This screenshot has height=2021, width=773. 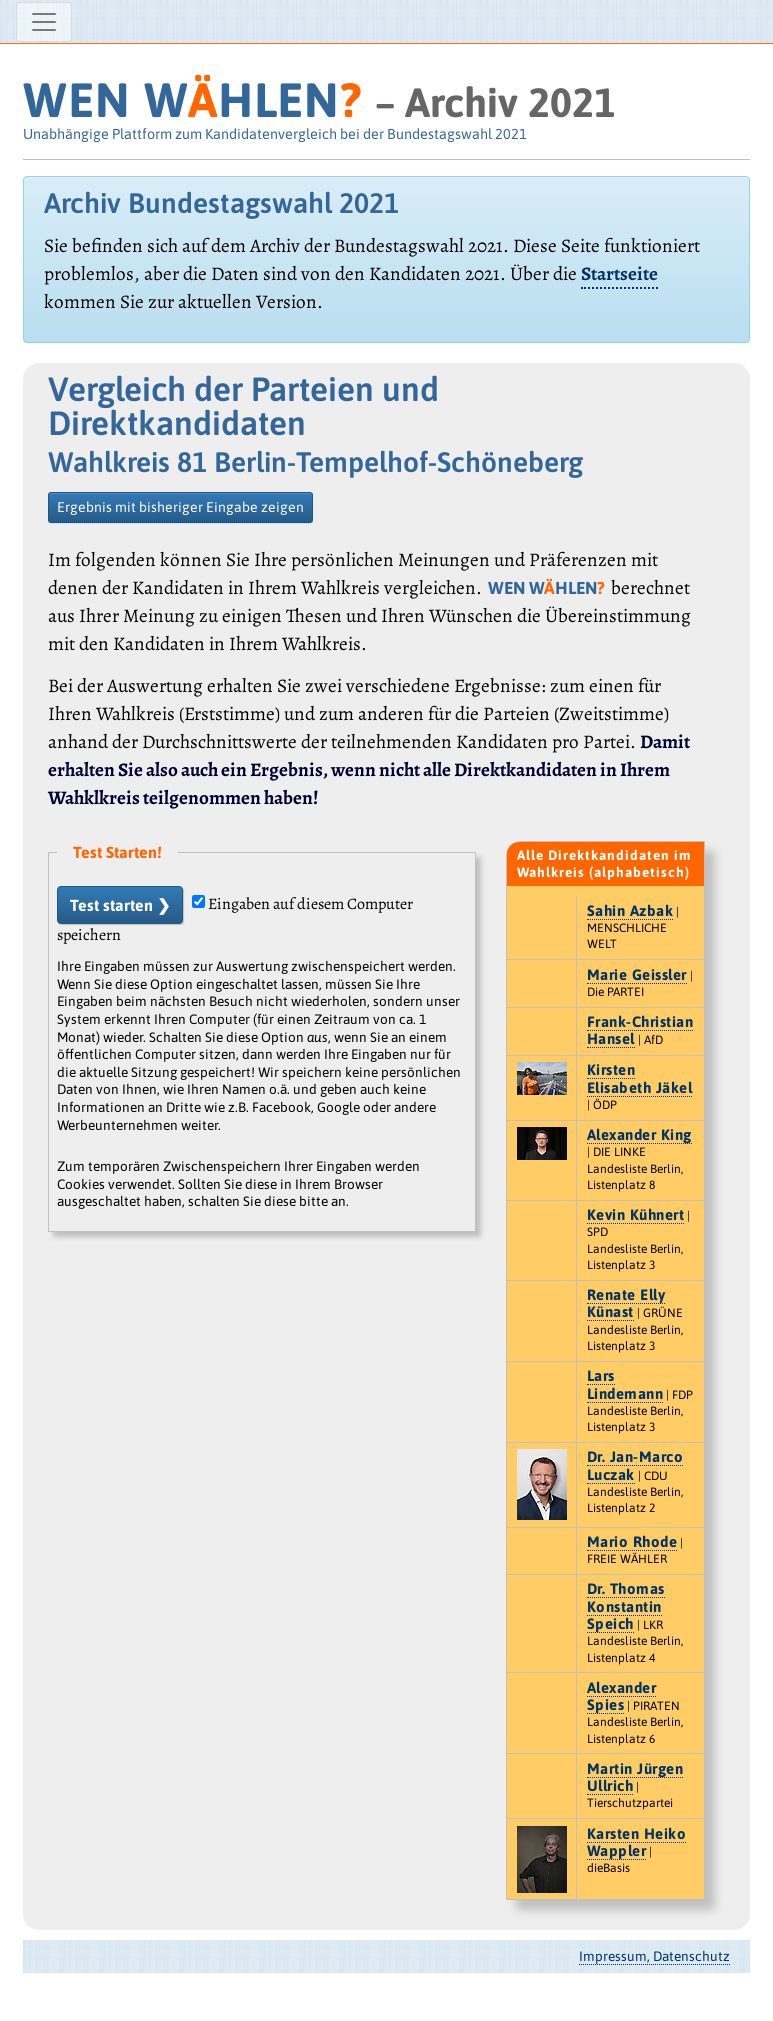 I want to click on Mario Rhode, so click(x=632, y=1541).